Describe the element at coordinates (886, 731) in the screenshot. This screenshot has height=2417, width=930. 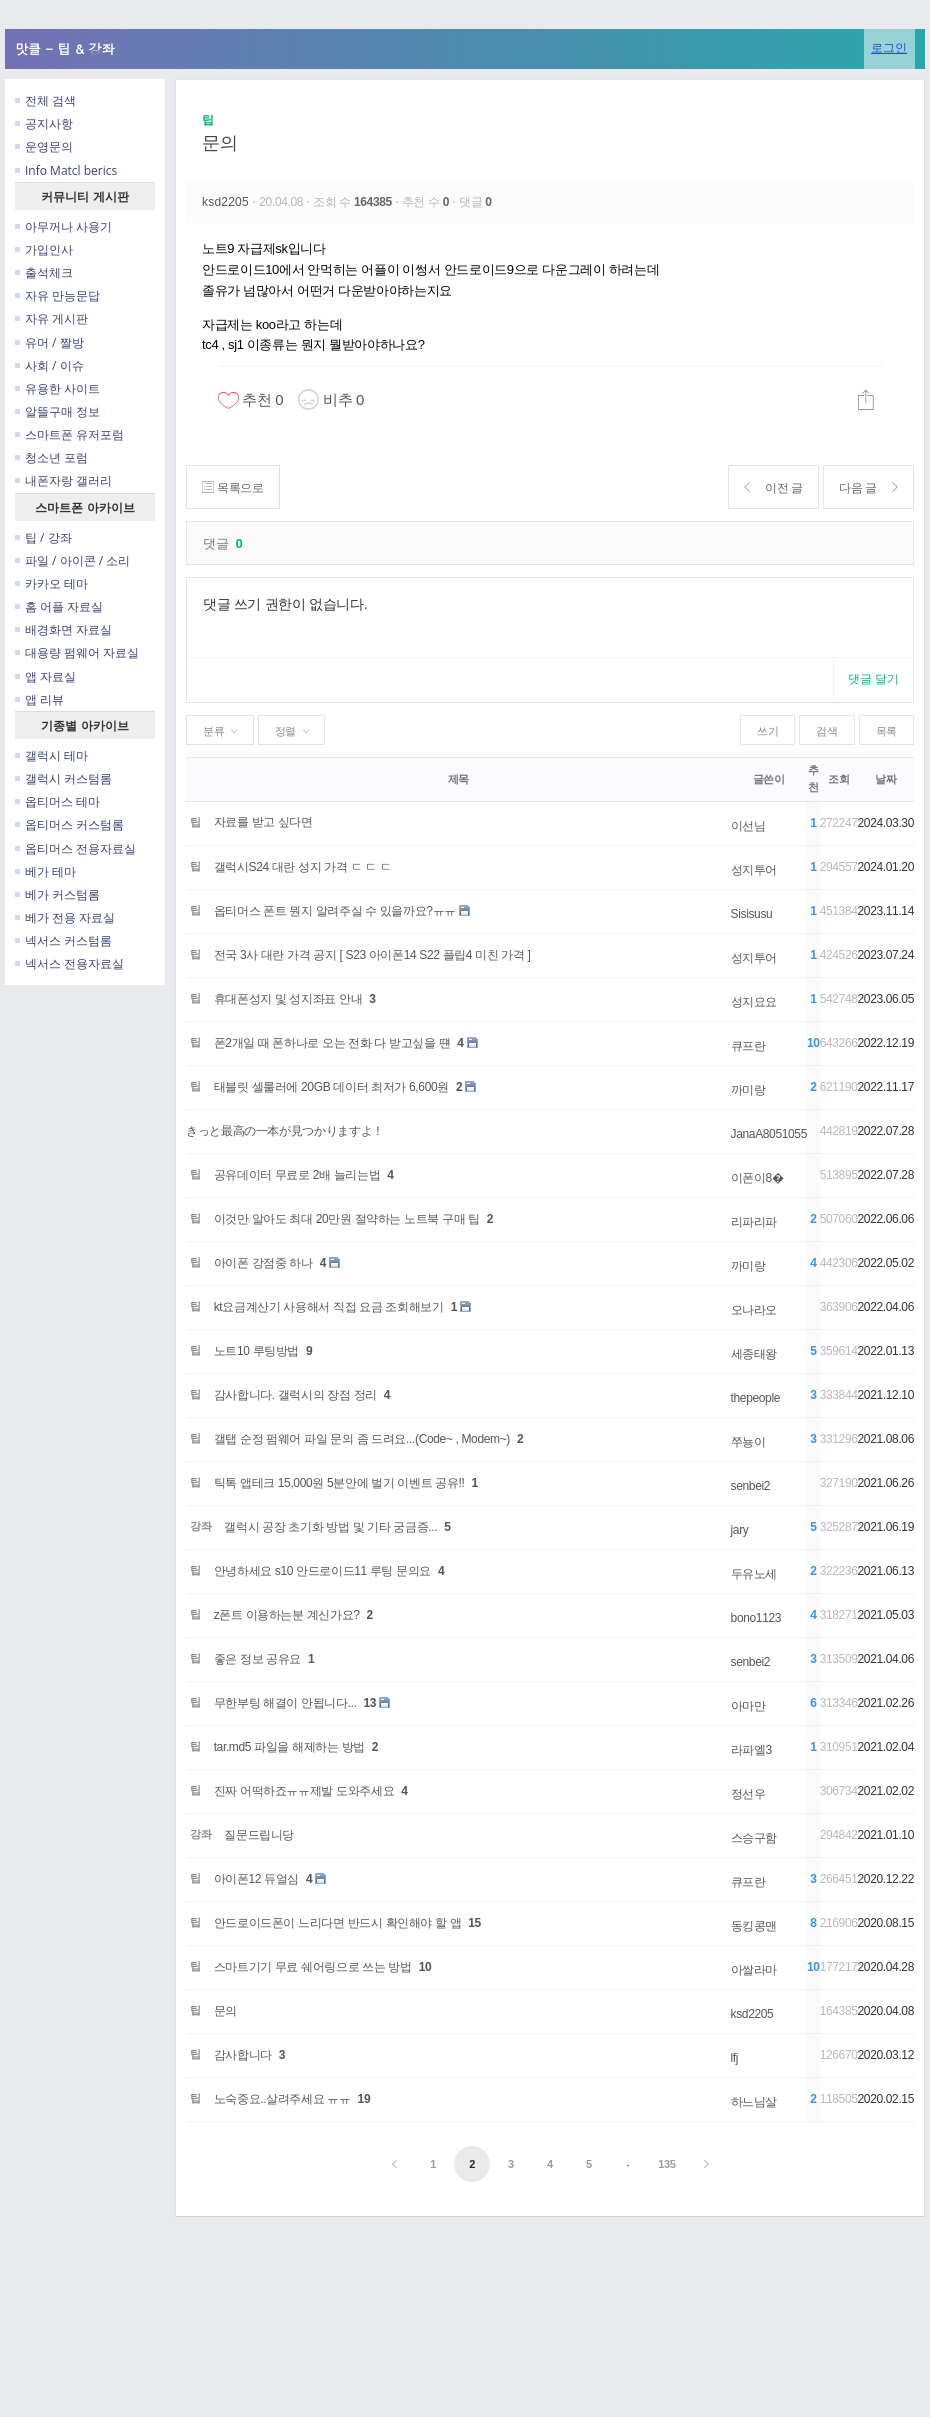
I see `목록` at that location.